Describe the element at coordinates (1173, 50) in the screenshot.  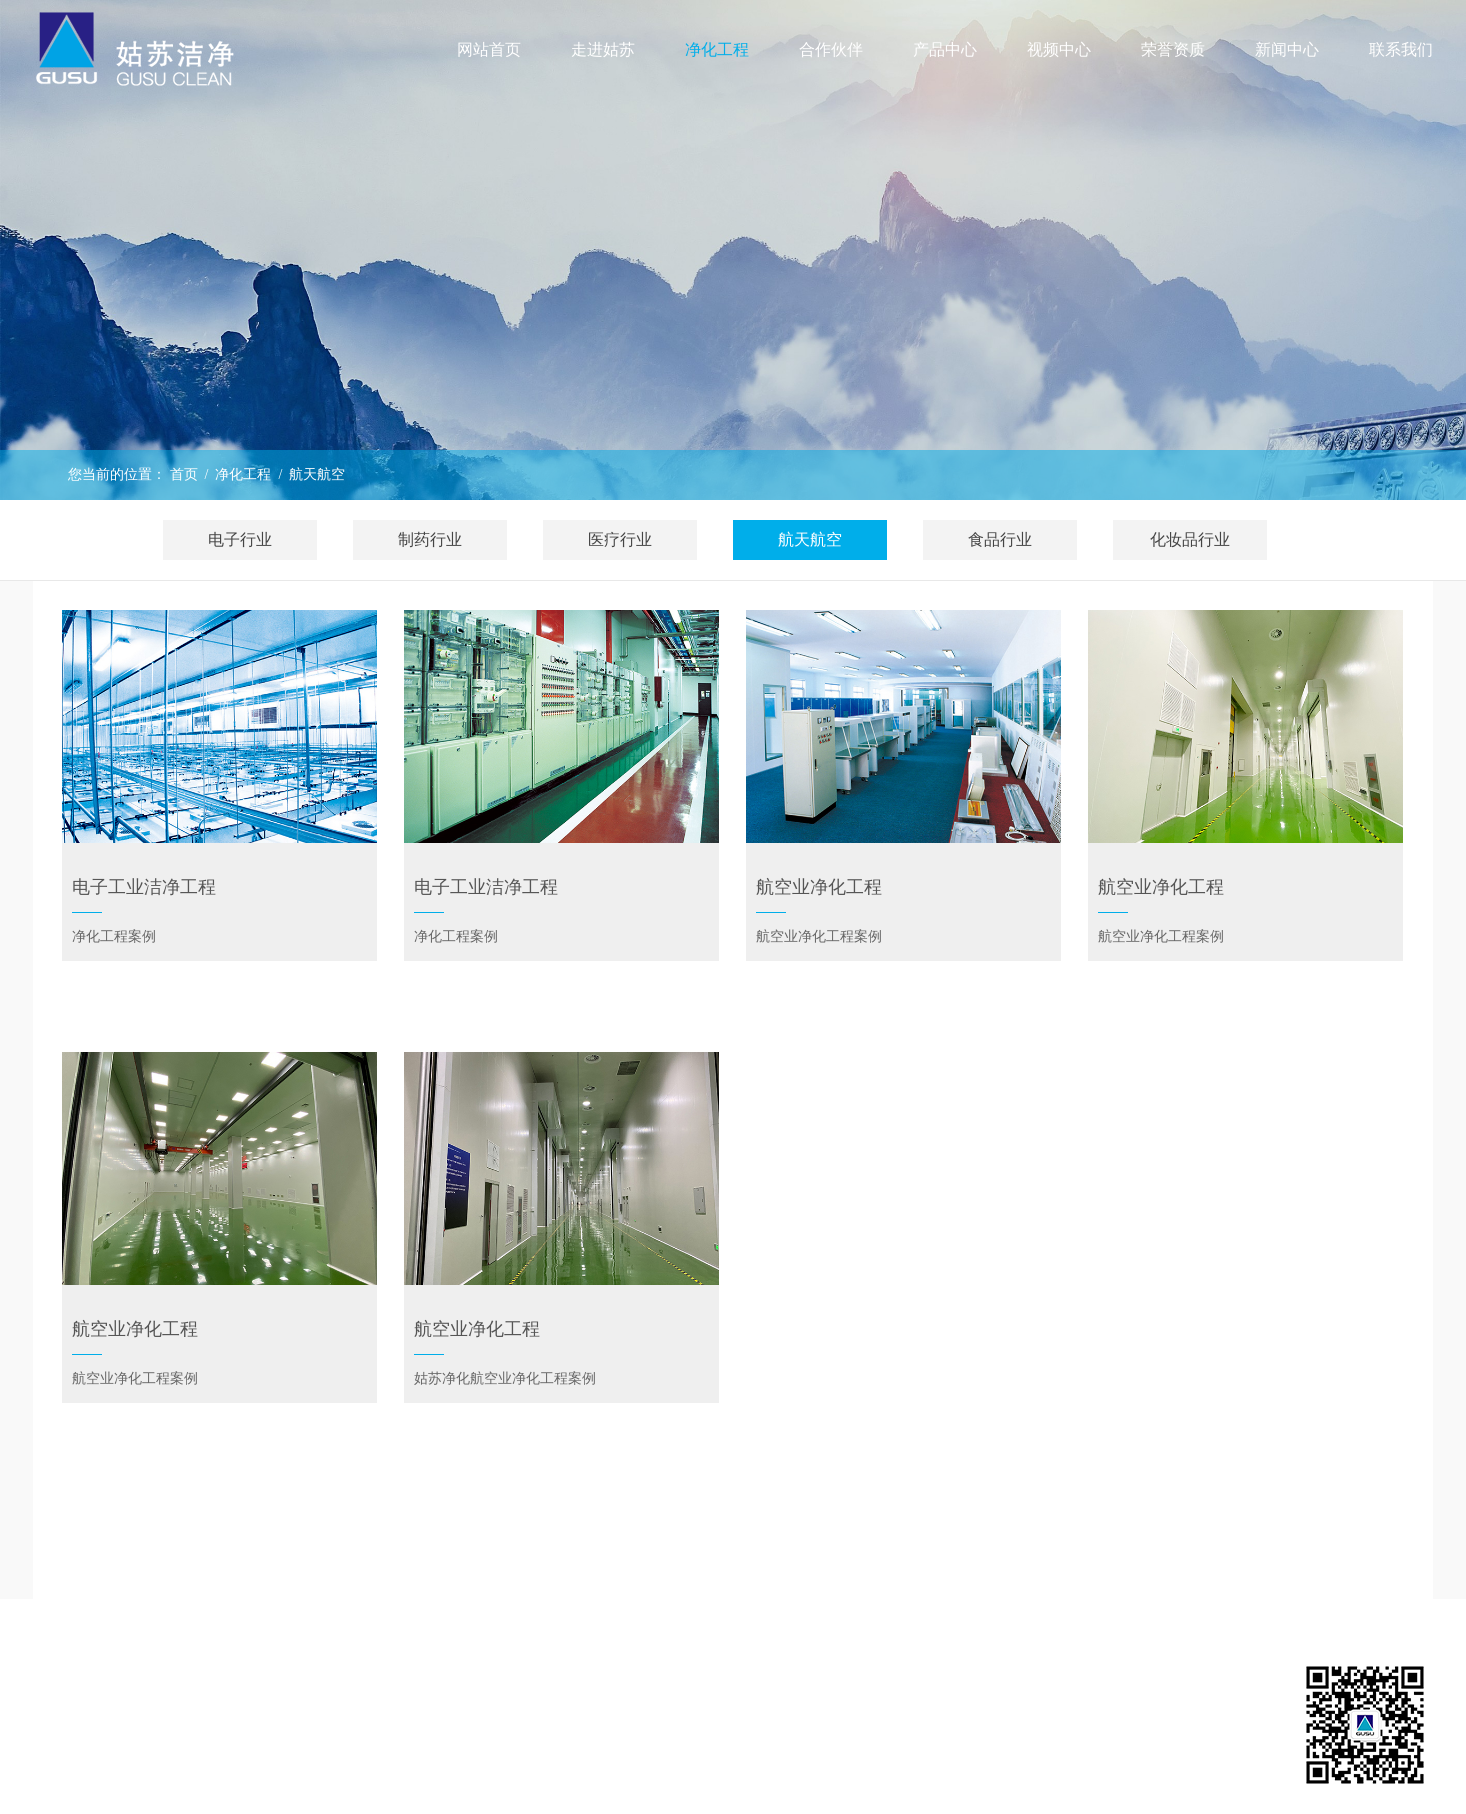
I see `荣誉资质` at that location.